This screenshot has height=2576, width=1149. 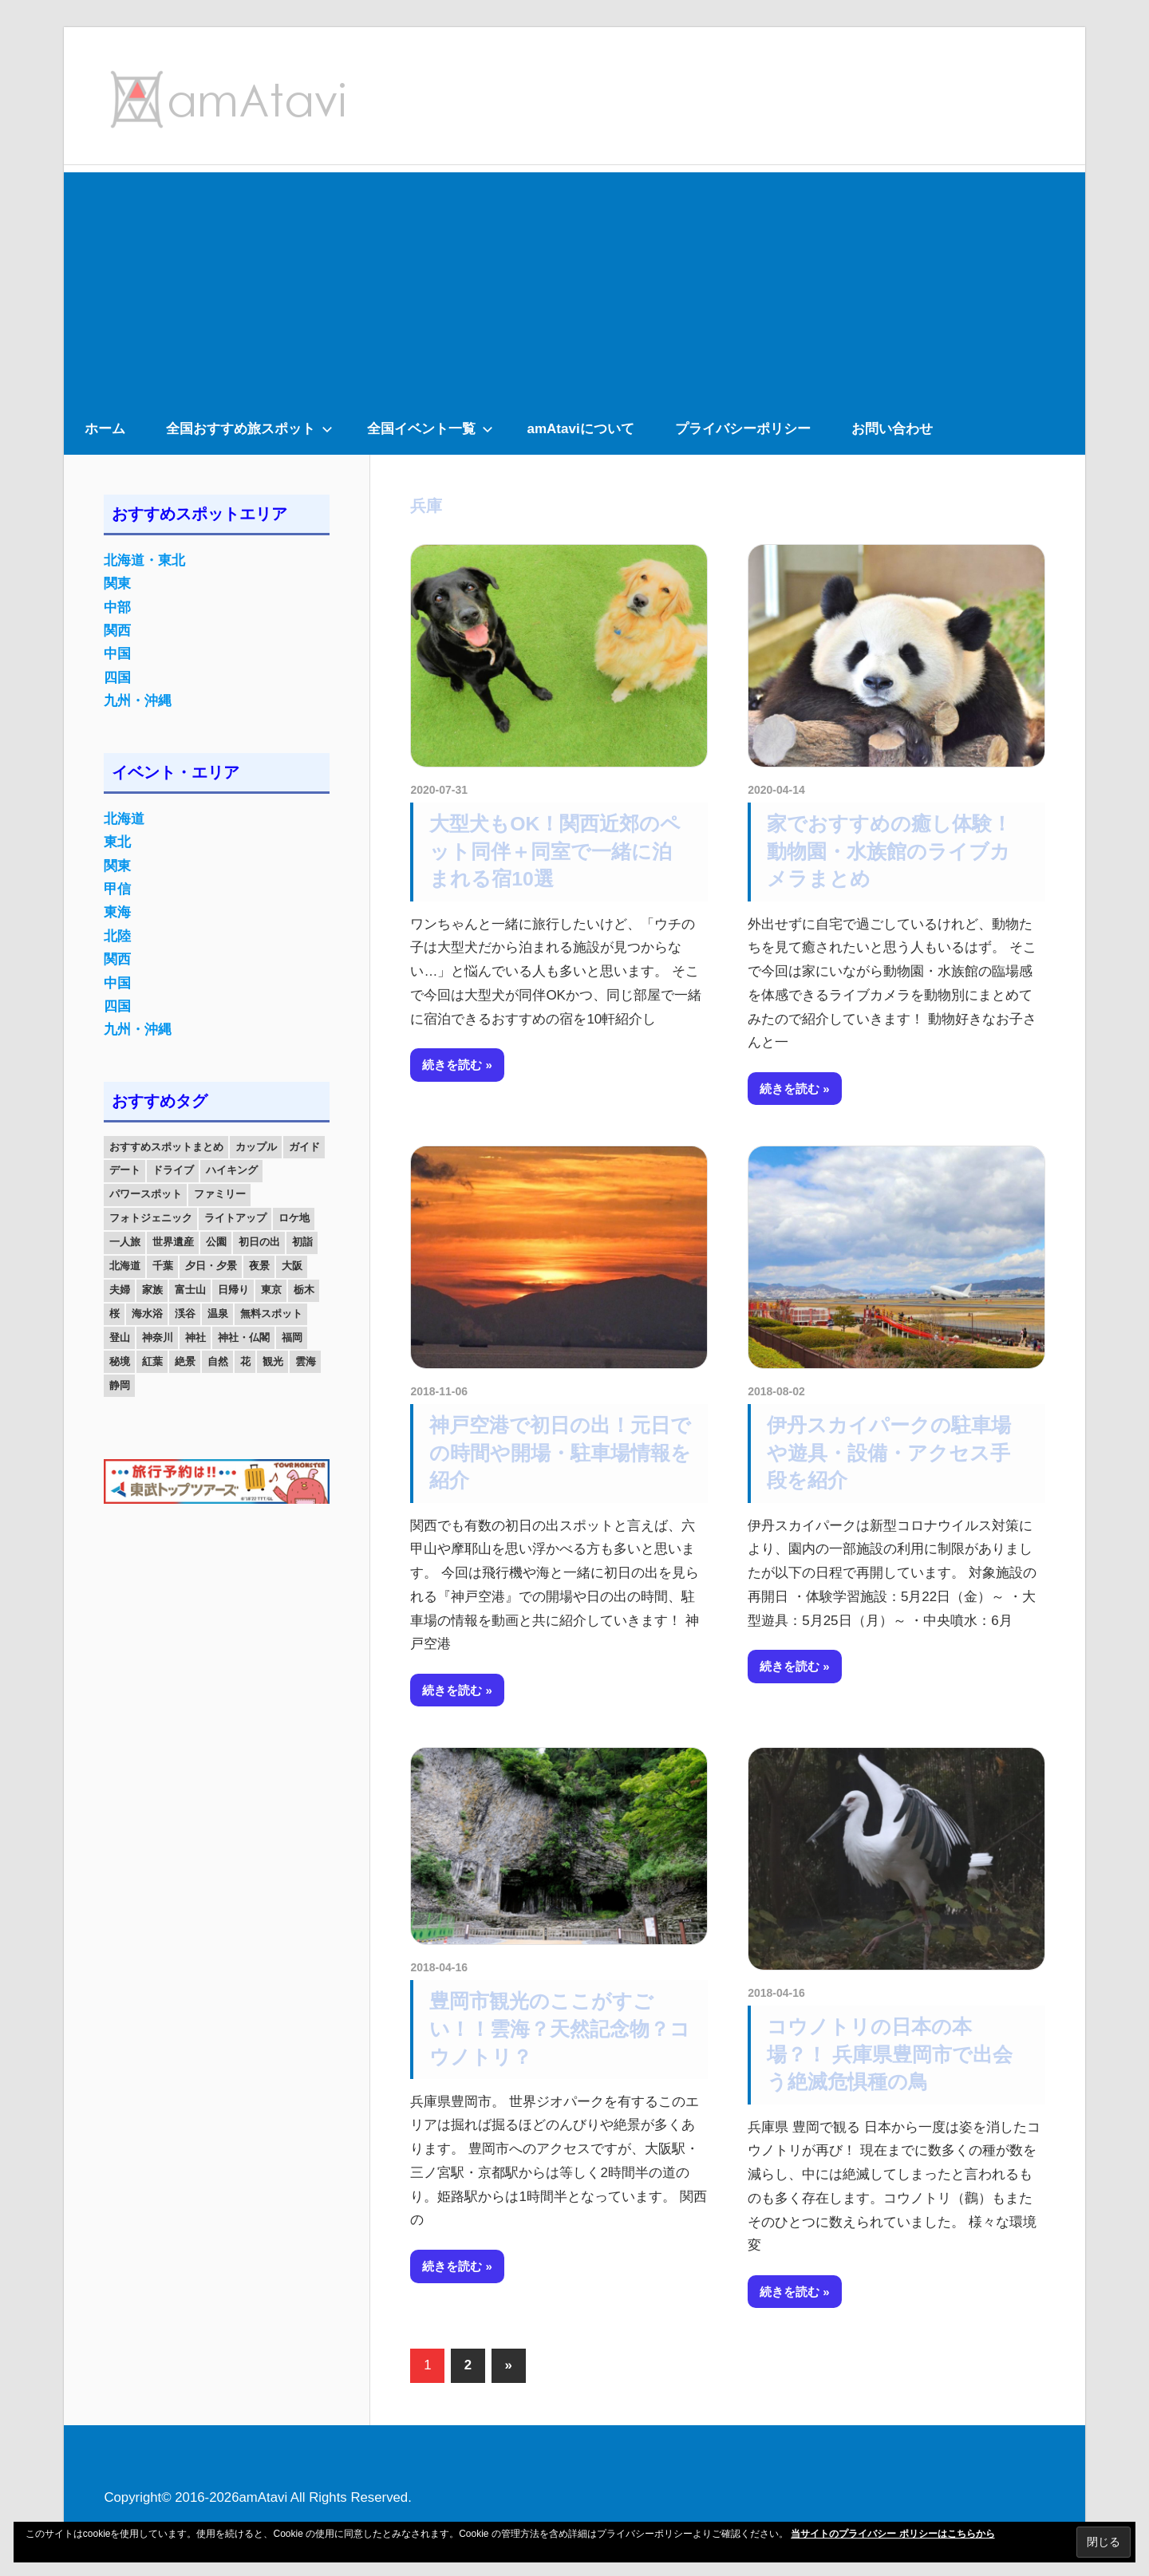 What do you see at coordinates (452, 1064) in the screenshot?
I see `続きを読む` at bounding box center [452, 1064].